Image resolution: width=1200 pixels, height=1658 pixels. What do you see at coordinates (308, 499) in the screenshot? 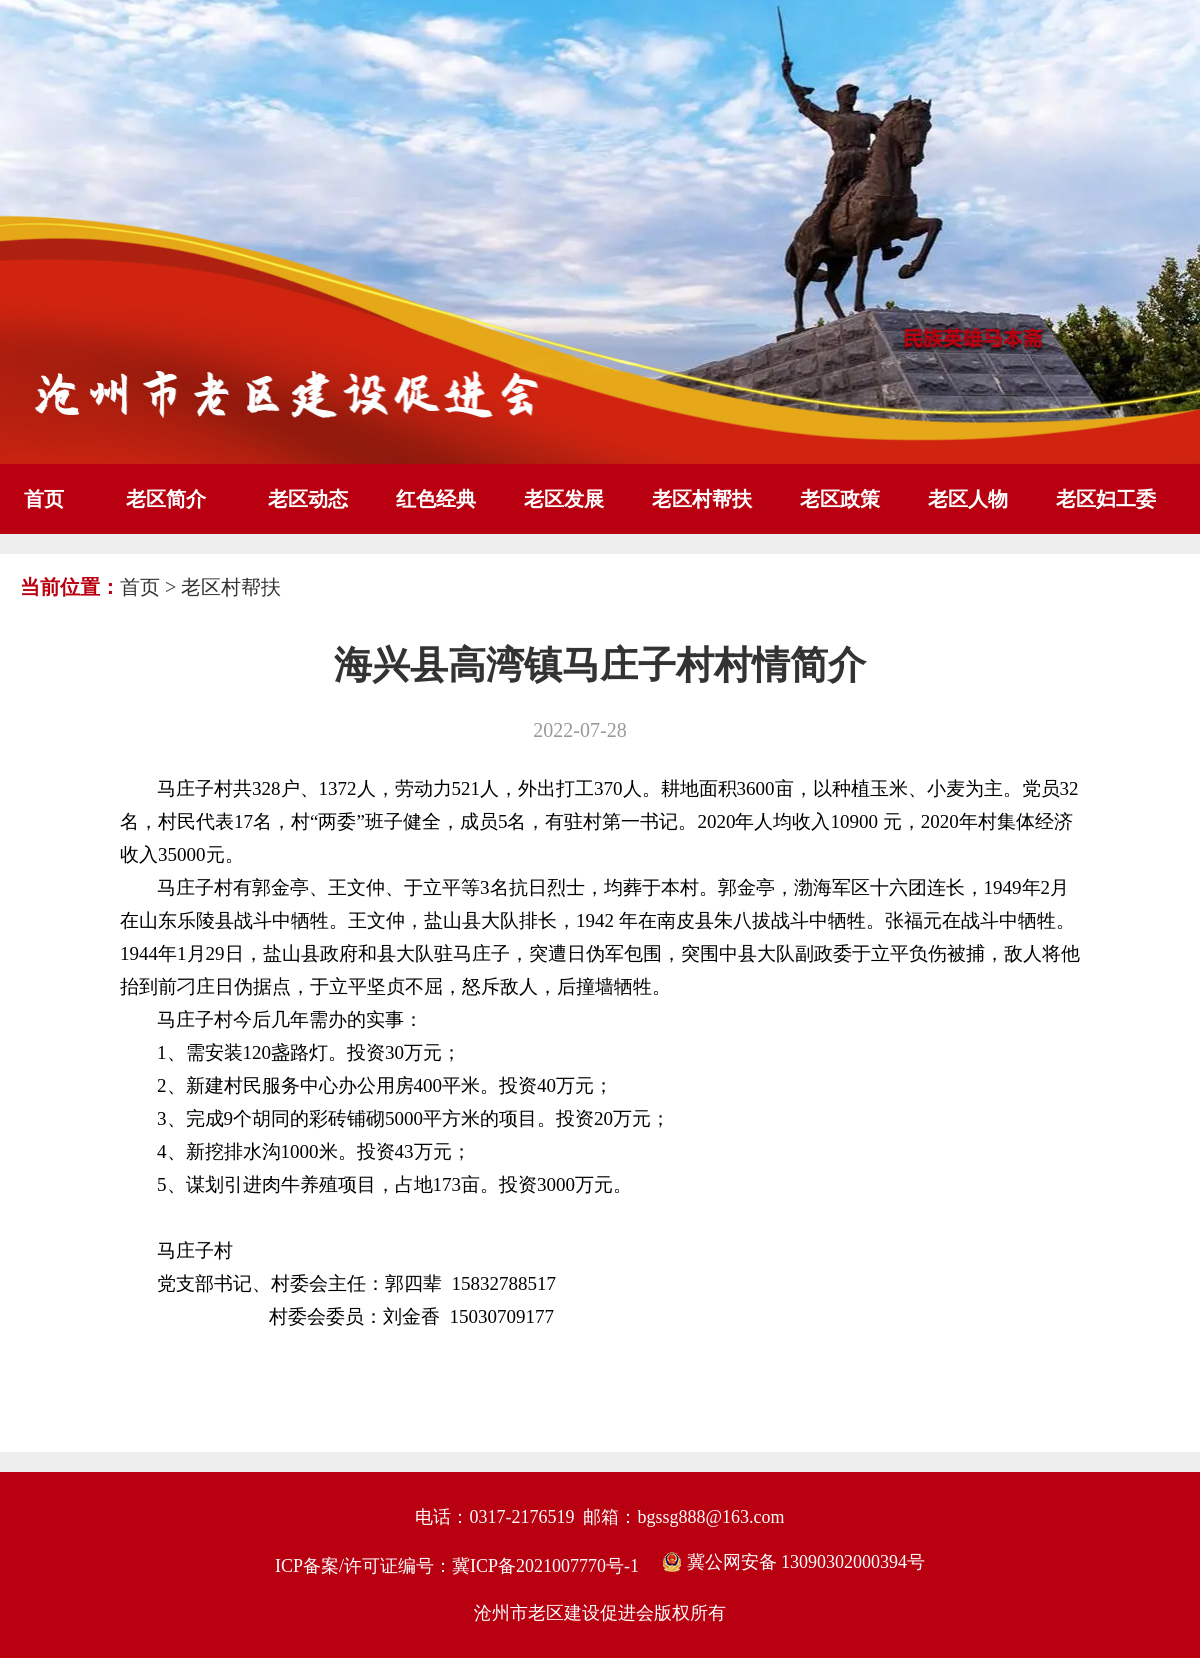
I see `老区动态` at bounding box center [308, 499].